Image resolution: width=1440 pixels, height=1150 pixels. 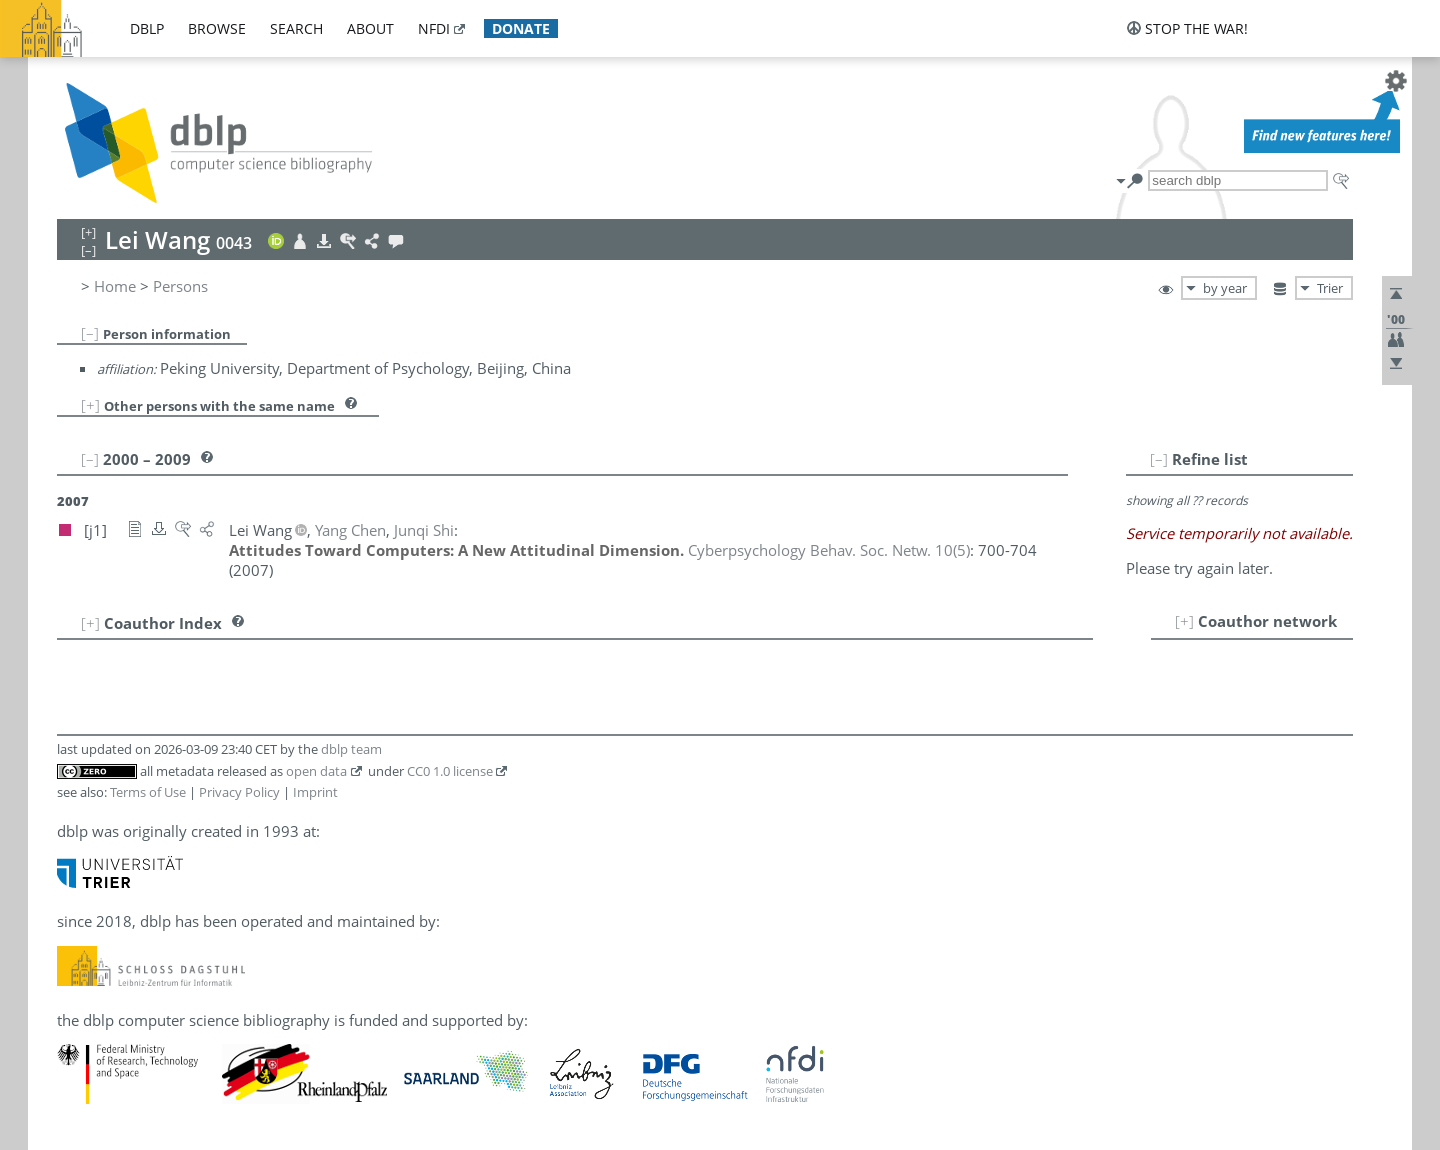 What do you see at coordinates (315, 792) in the screenshot?
I see `Imprint` at bounding box center [315, 792].